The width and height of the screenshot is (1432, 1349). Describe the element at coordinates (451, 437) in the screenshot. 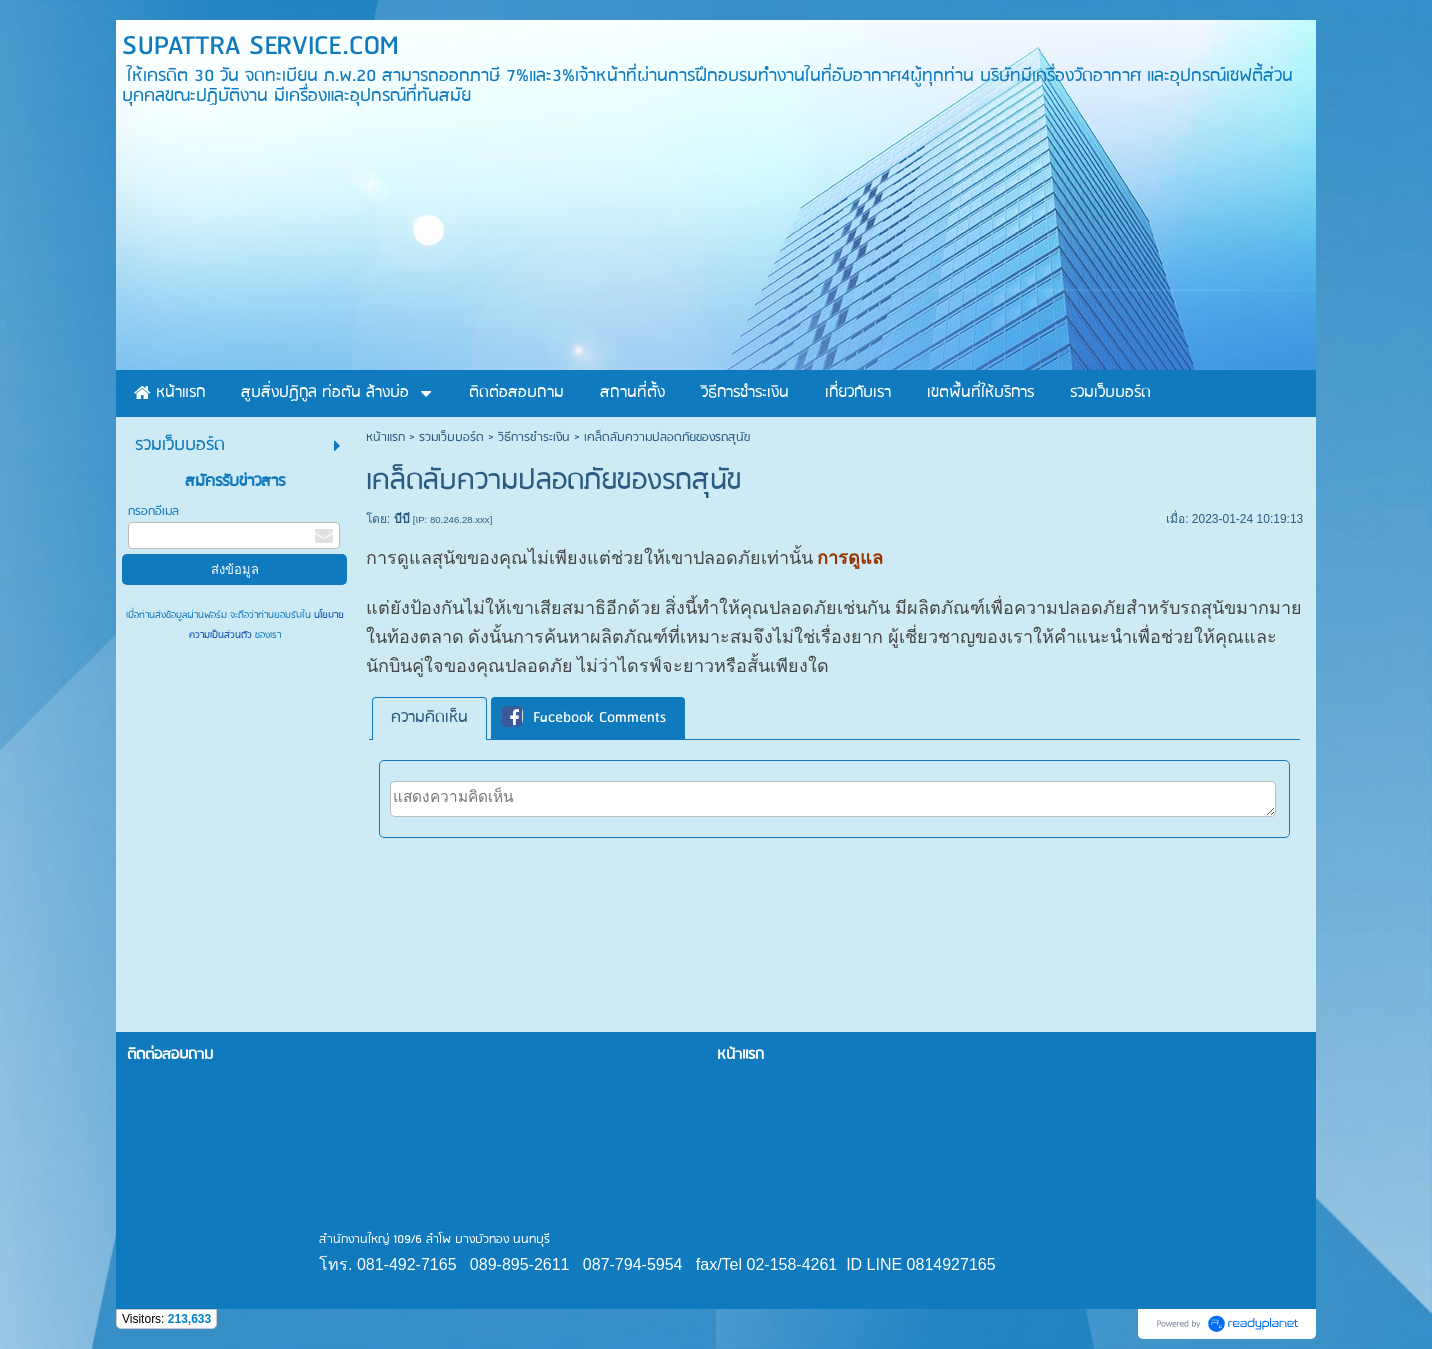

I see `รวมเว็บบอร์ด` at that location.